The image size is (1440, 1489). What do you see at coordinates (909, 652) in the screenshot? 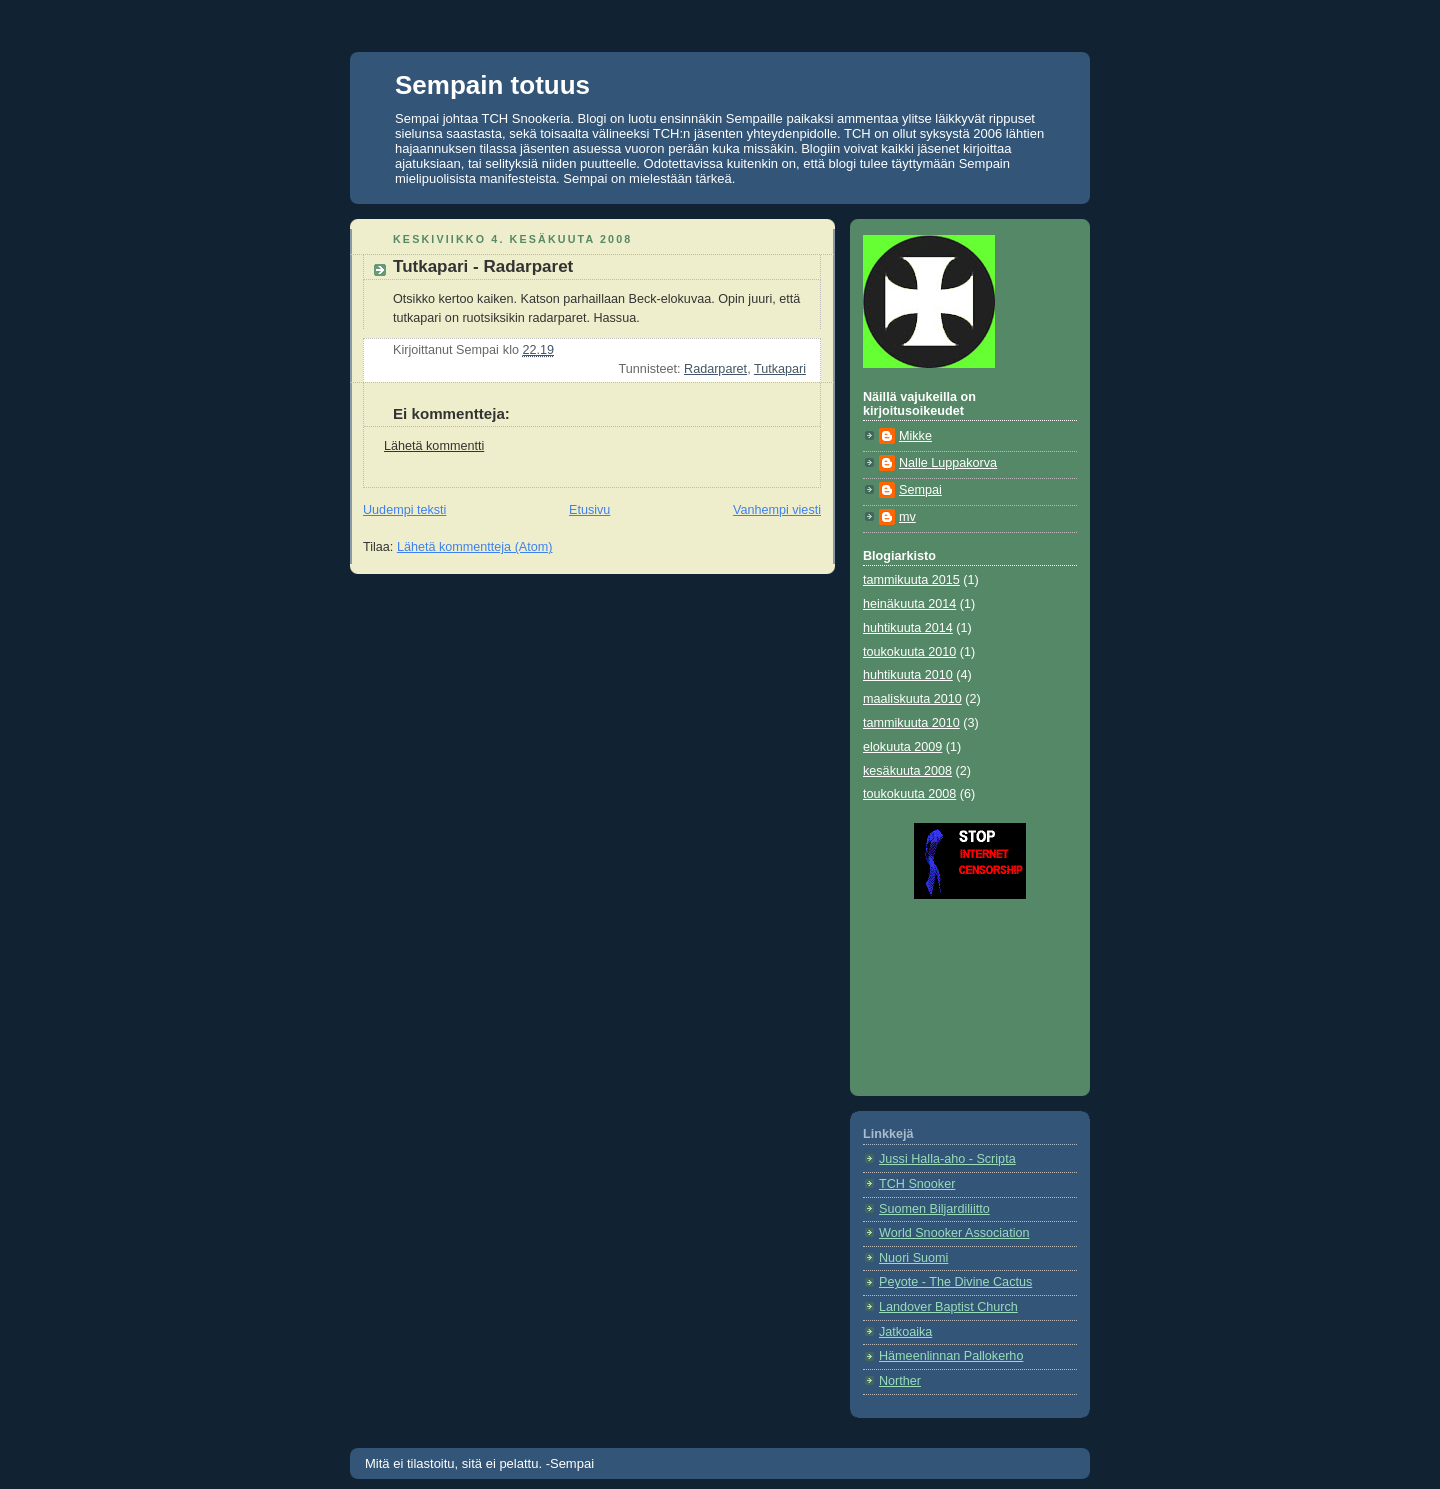
I see `toukokuuta 2010` at bounding box center [909, 652].